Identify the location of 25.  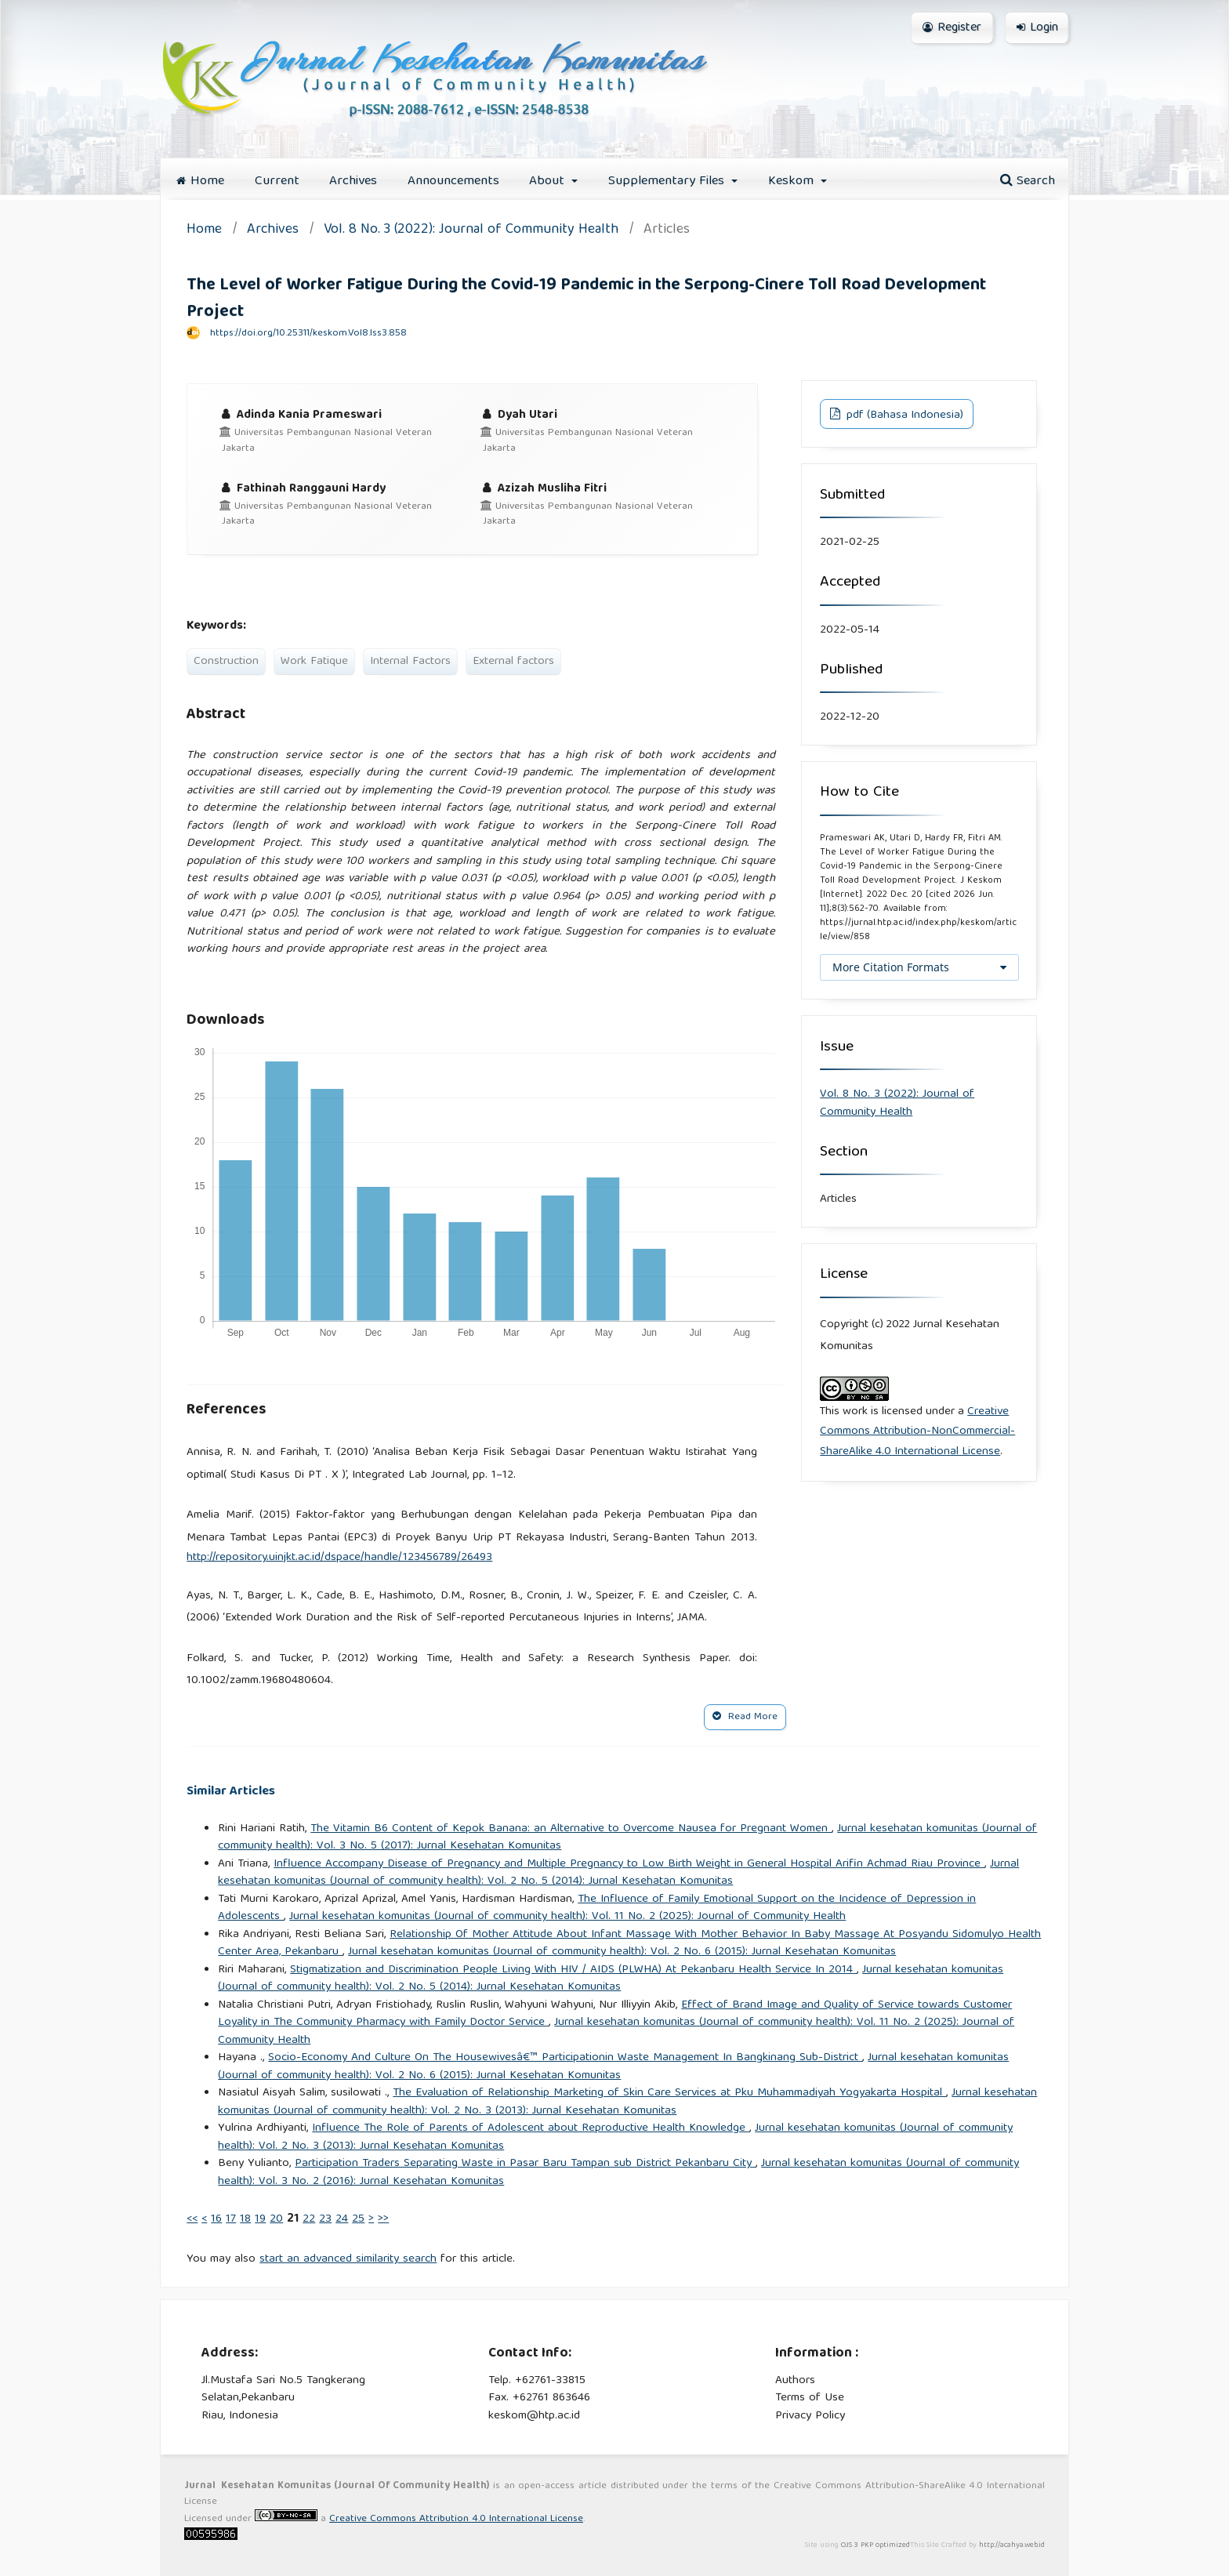
(358, 2219).